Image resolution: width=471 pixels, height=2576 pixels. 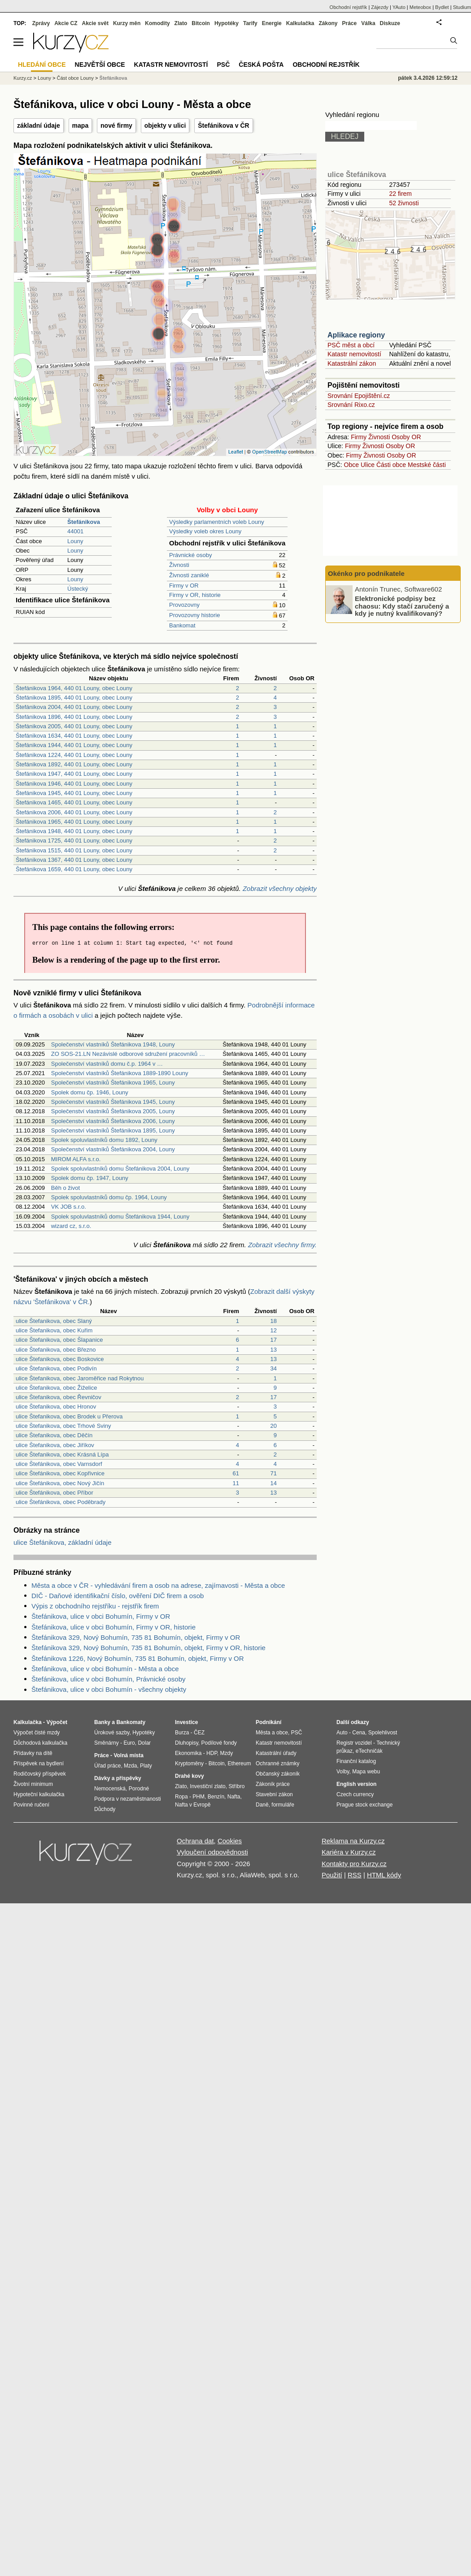 What do you see at coordinates (273, 1483) in the screenshot?
I see `14` at bounding box center [273, 1483].